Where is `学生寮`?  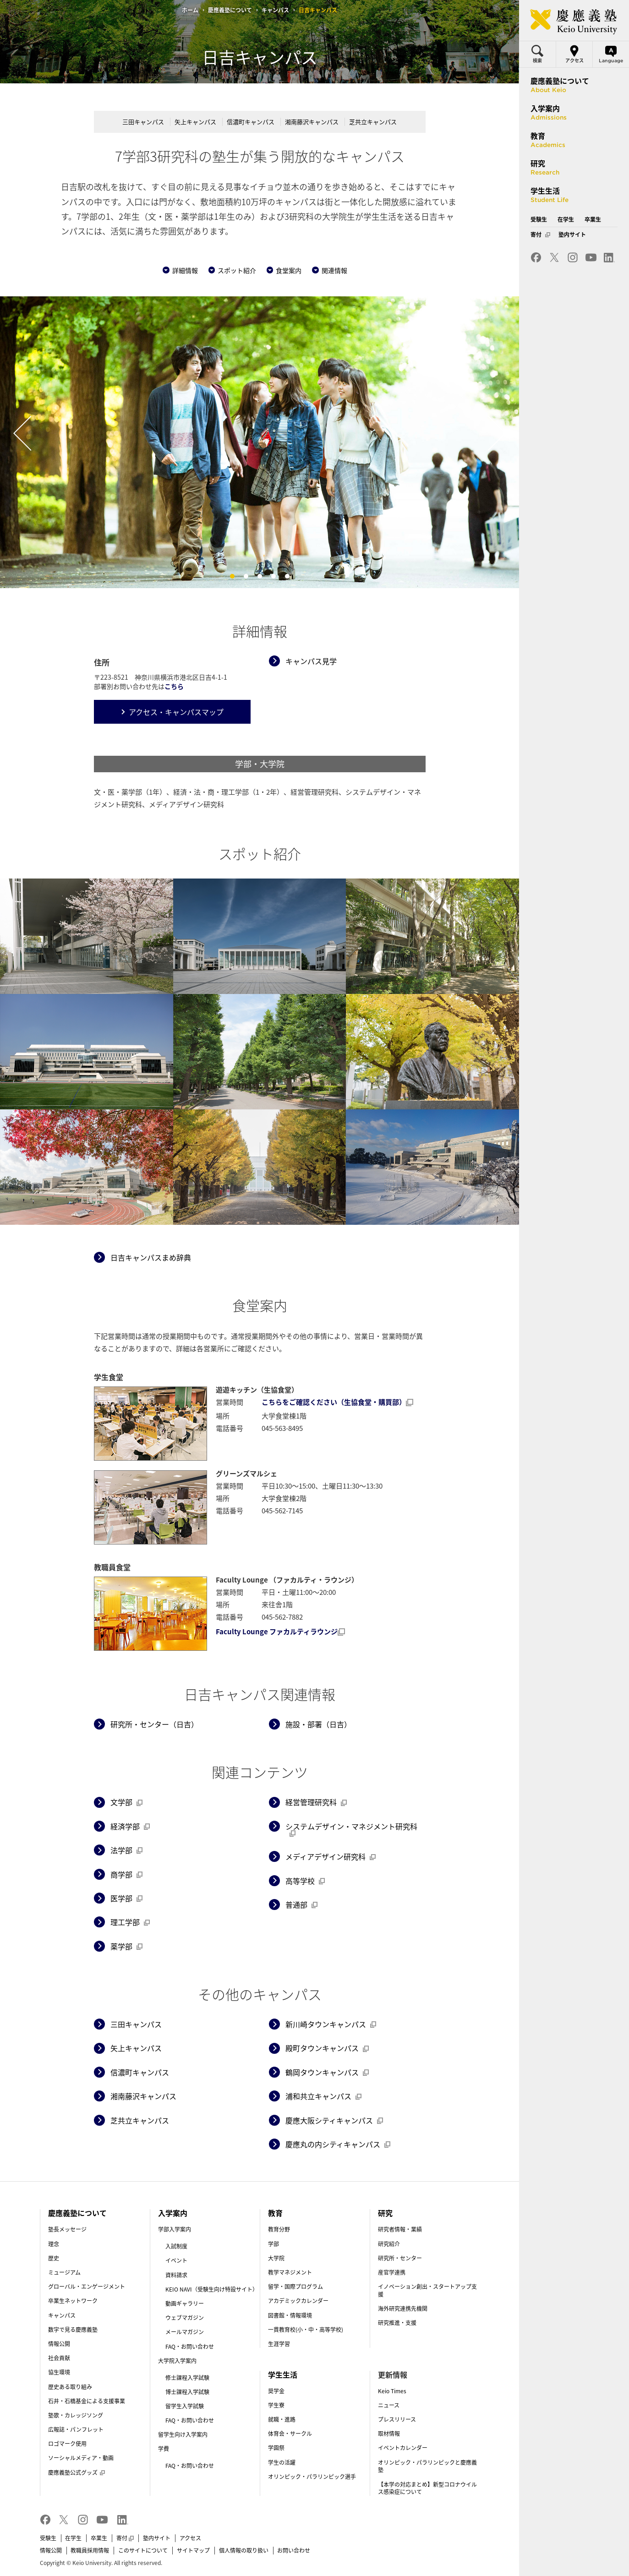 学生寮 is located at coordinates (276, 2405).